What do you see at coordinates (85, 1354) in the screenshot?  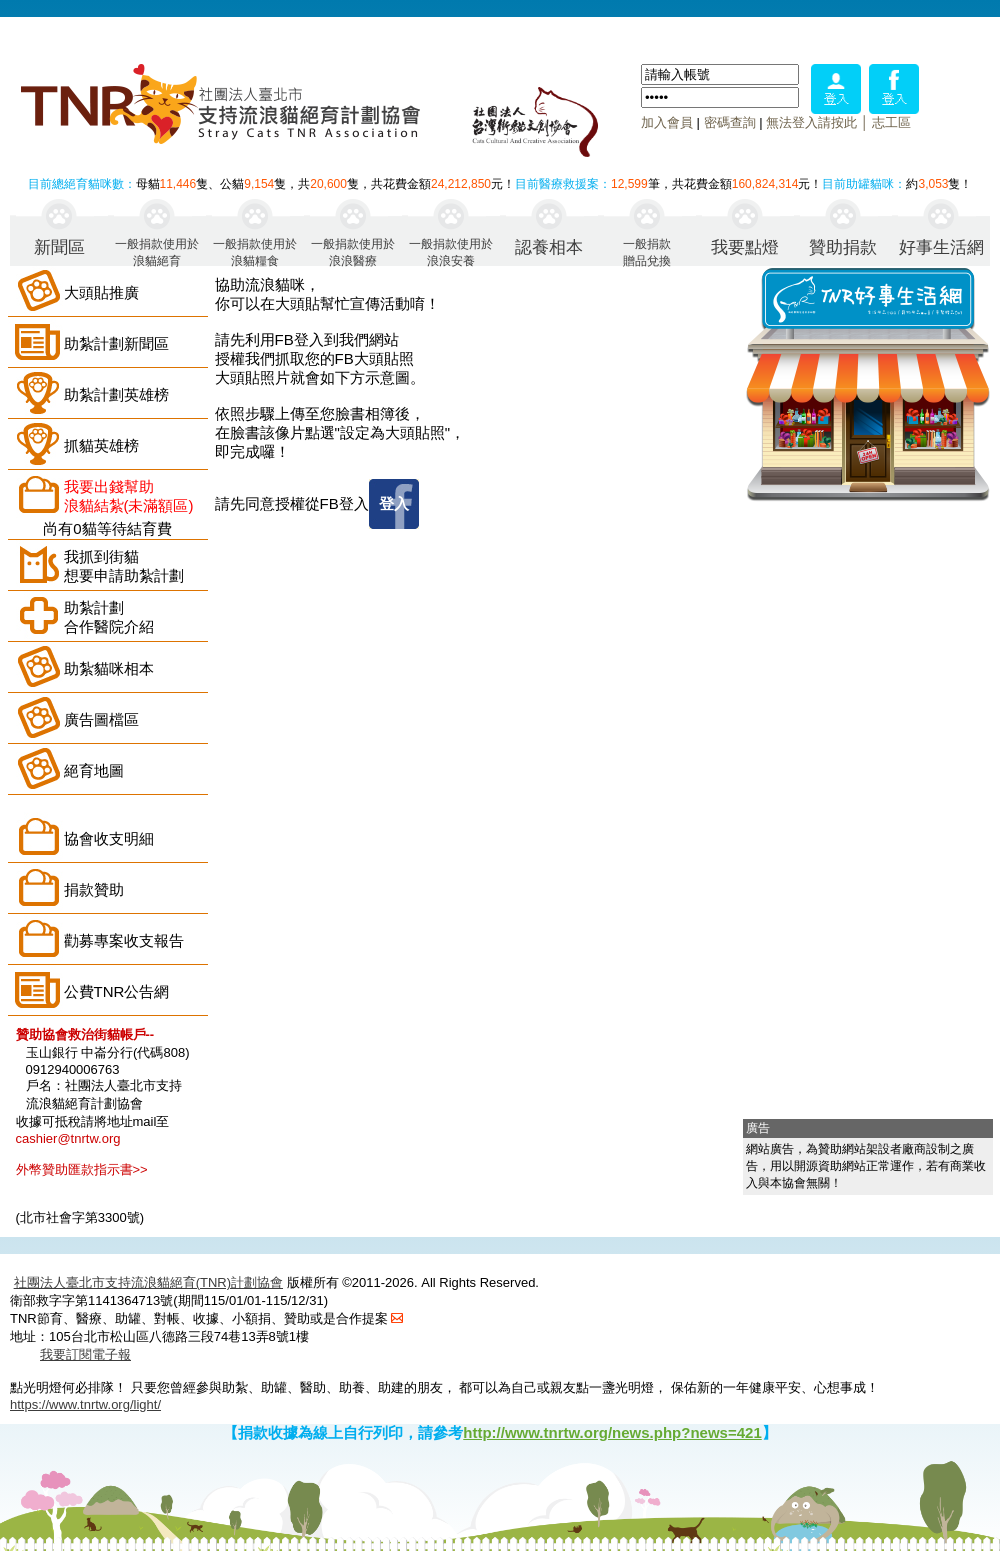 I see `我要訂閱電子報` at bounding box center [85, 1354].